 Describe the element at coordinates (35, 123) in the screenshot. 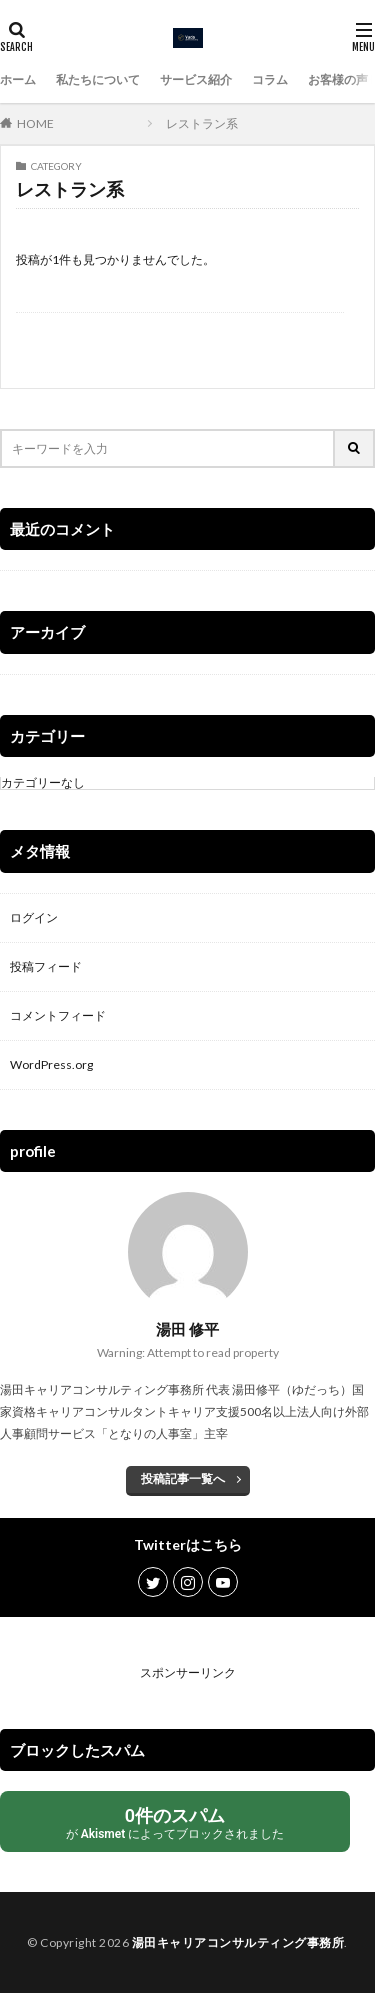

I see `HOME` at that location.